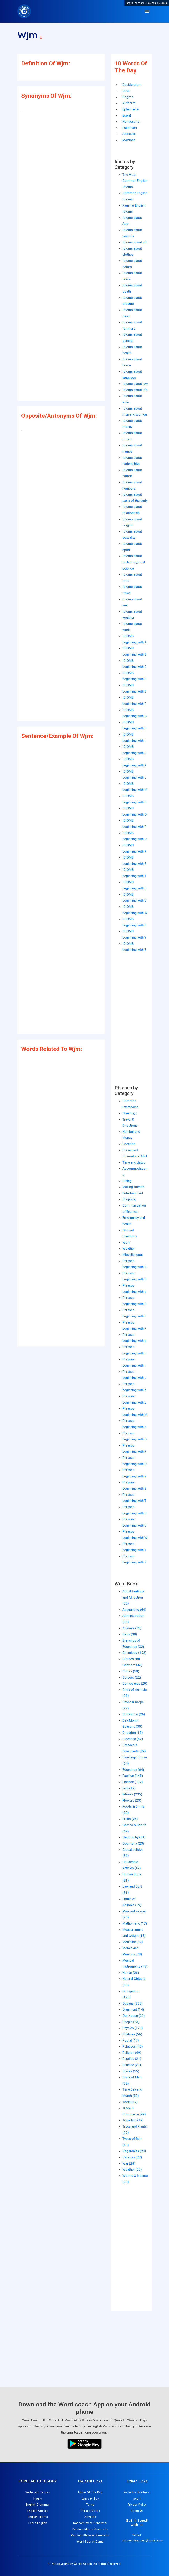  I want to click on Colors (20), so click(130, 1671).